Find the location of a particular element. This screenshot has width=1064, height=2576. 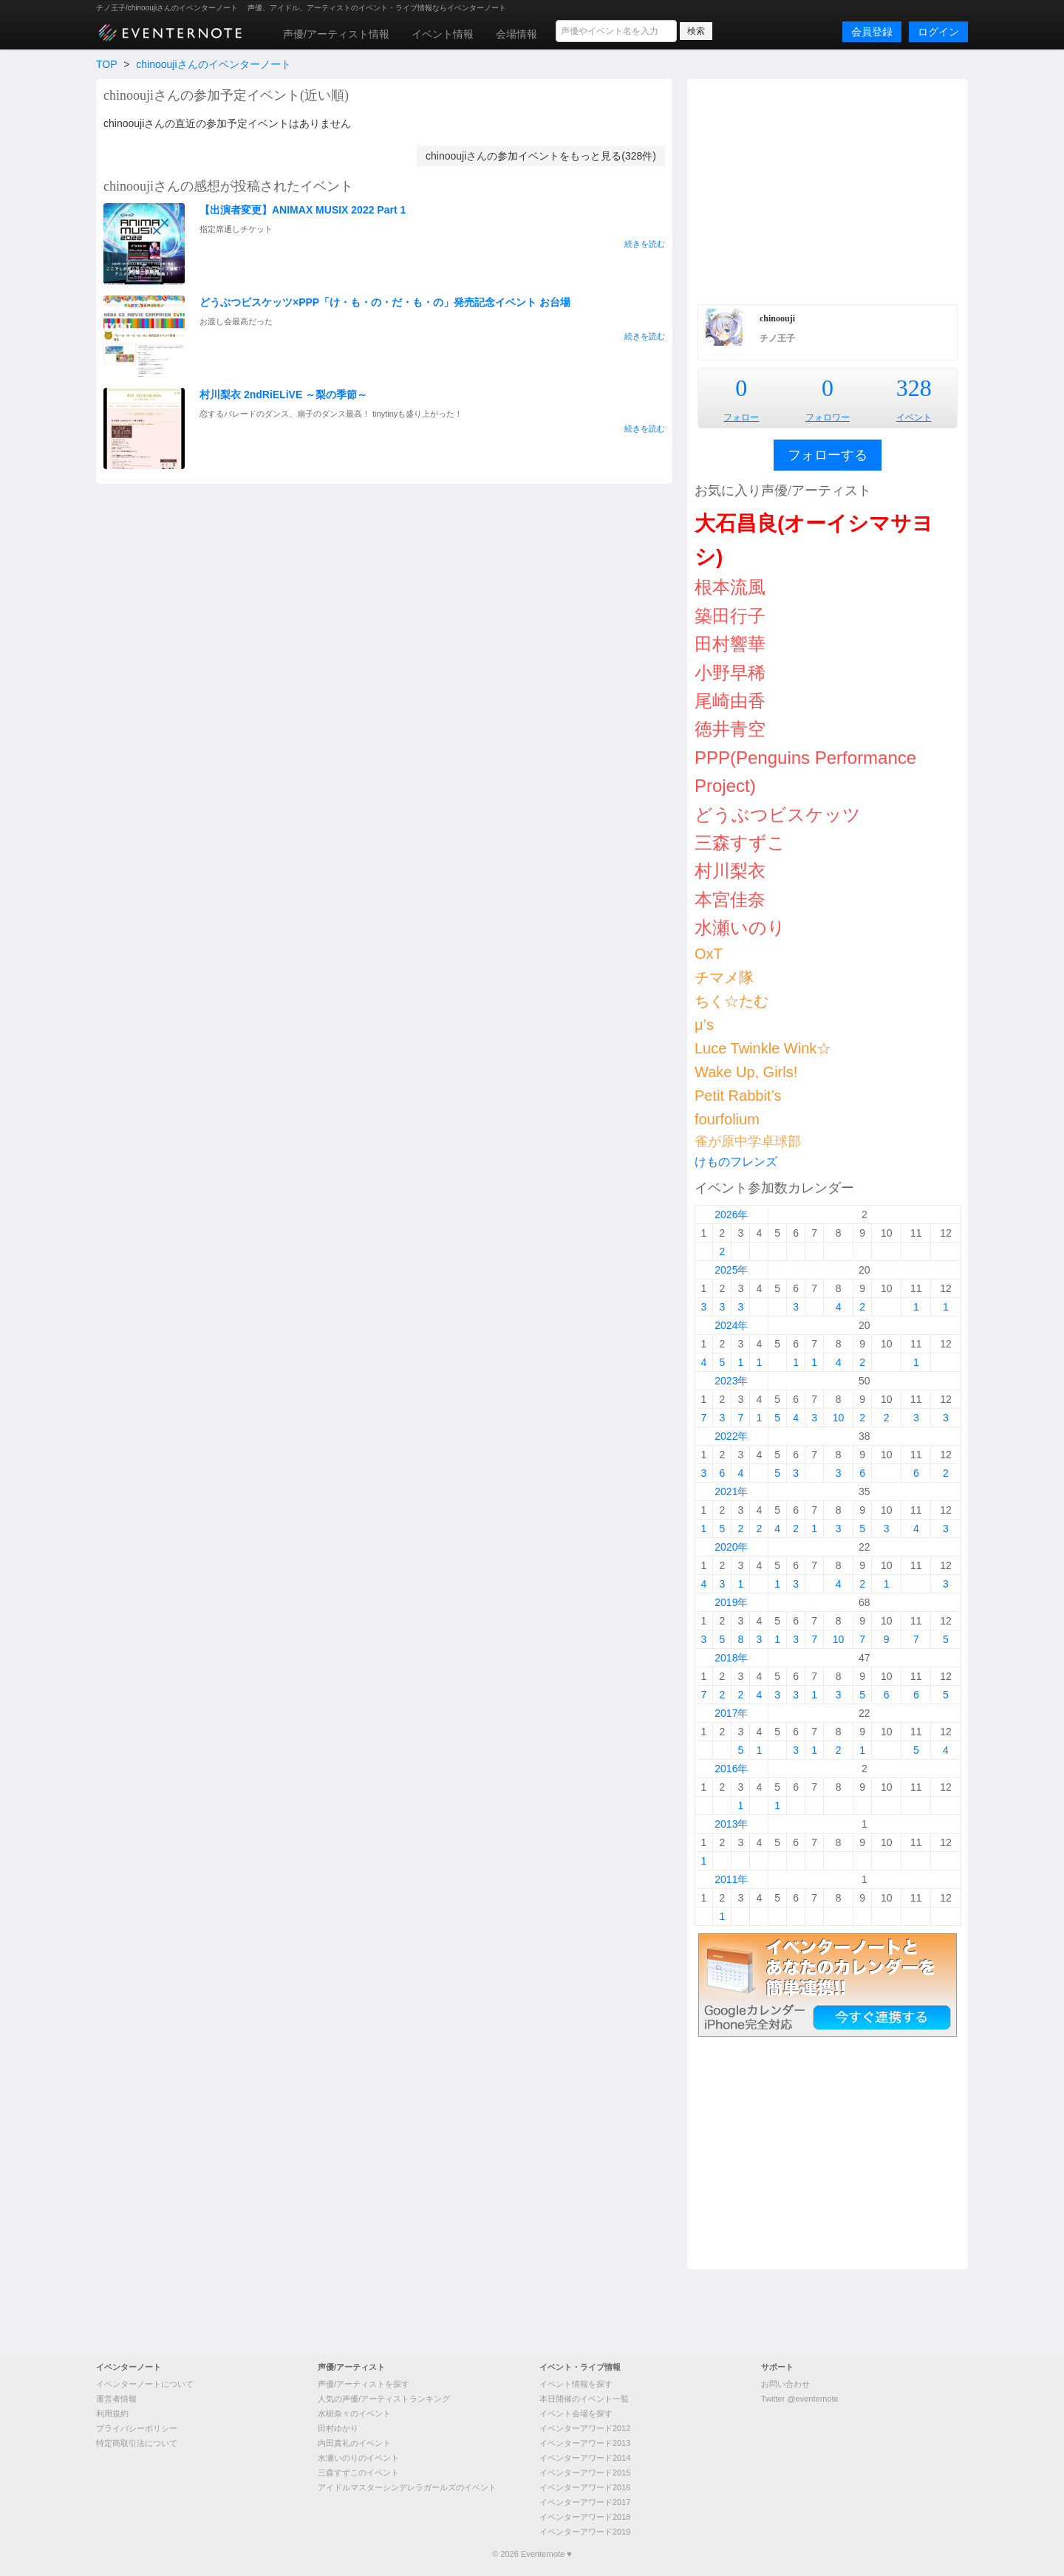

Petit Rabbit’s is located at coordinates (738, 1095).